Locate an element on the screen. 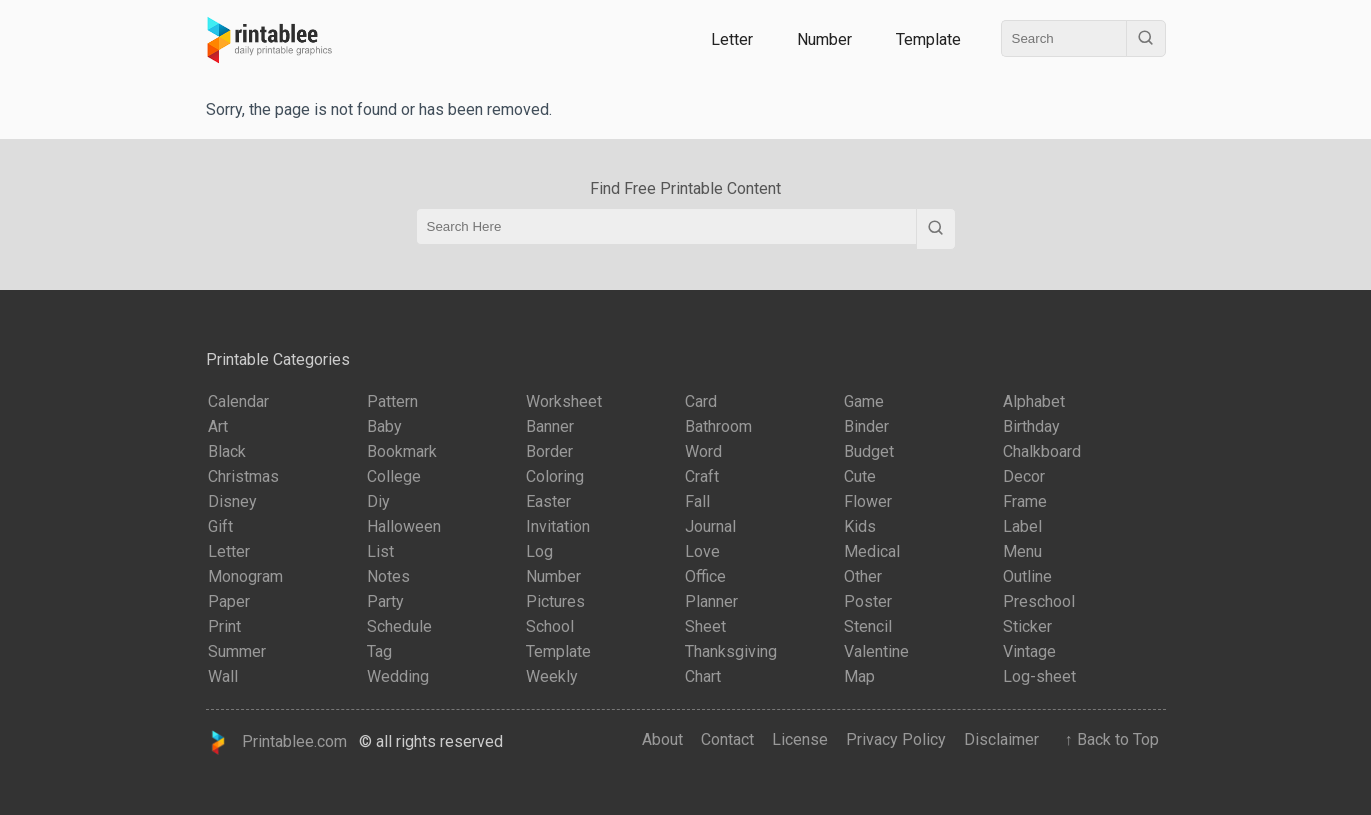 The height and width of the screenshot is (815, 1371). Template is located at coordinates (928, 39).